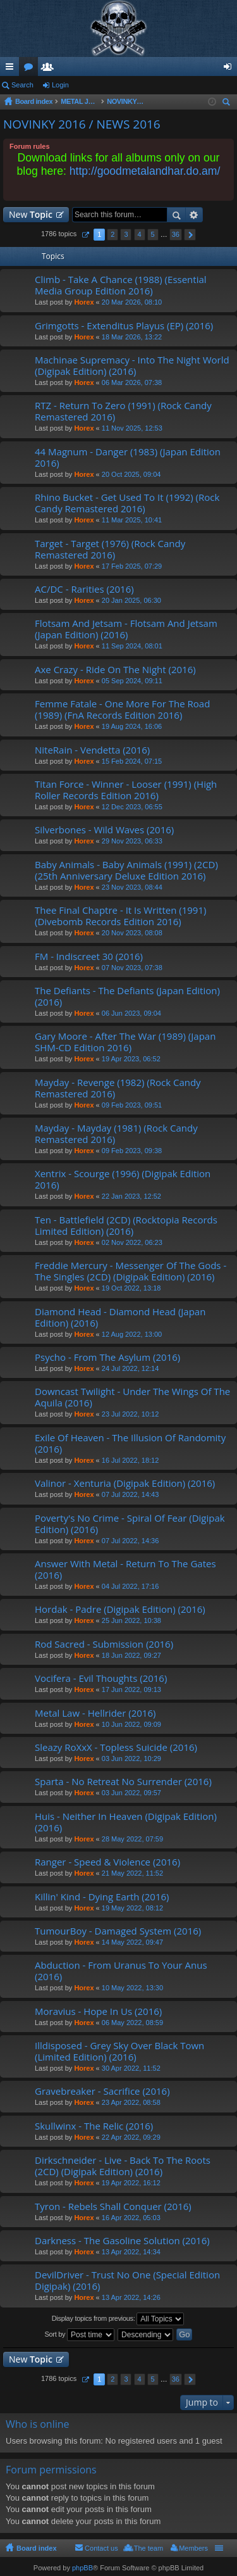  What do you see at coordinates (118, 1088) in the screenshot?
I see `Mayday - Revenge (1982) (Rock Candy Remastered 2016)` at bounding box center [118, 1088].